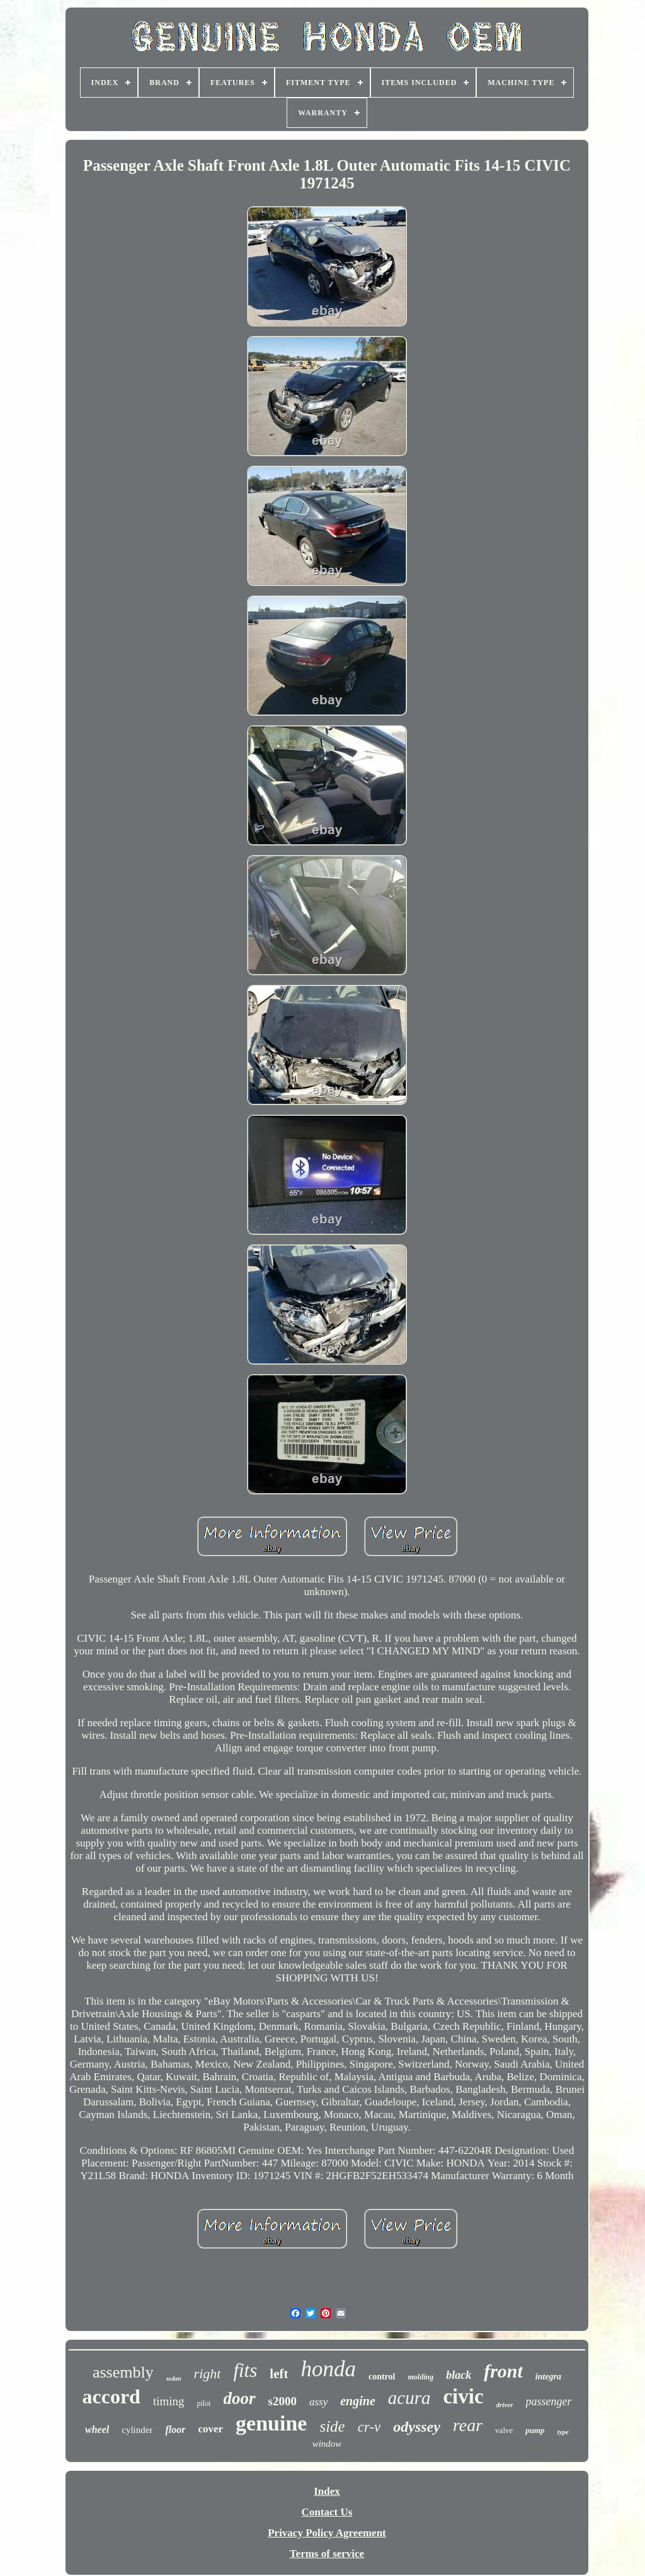  I want to click on molding, so click(420, 2377).